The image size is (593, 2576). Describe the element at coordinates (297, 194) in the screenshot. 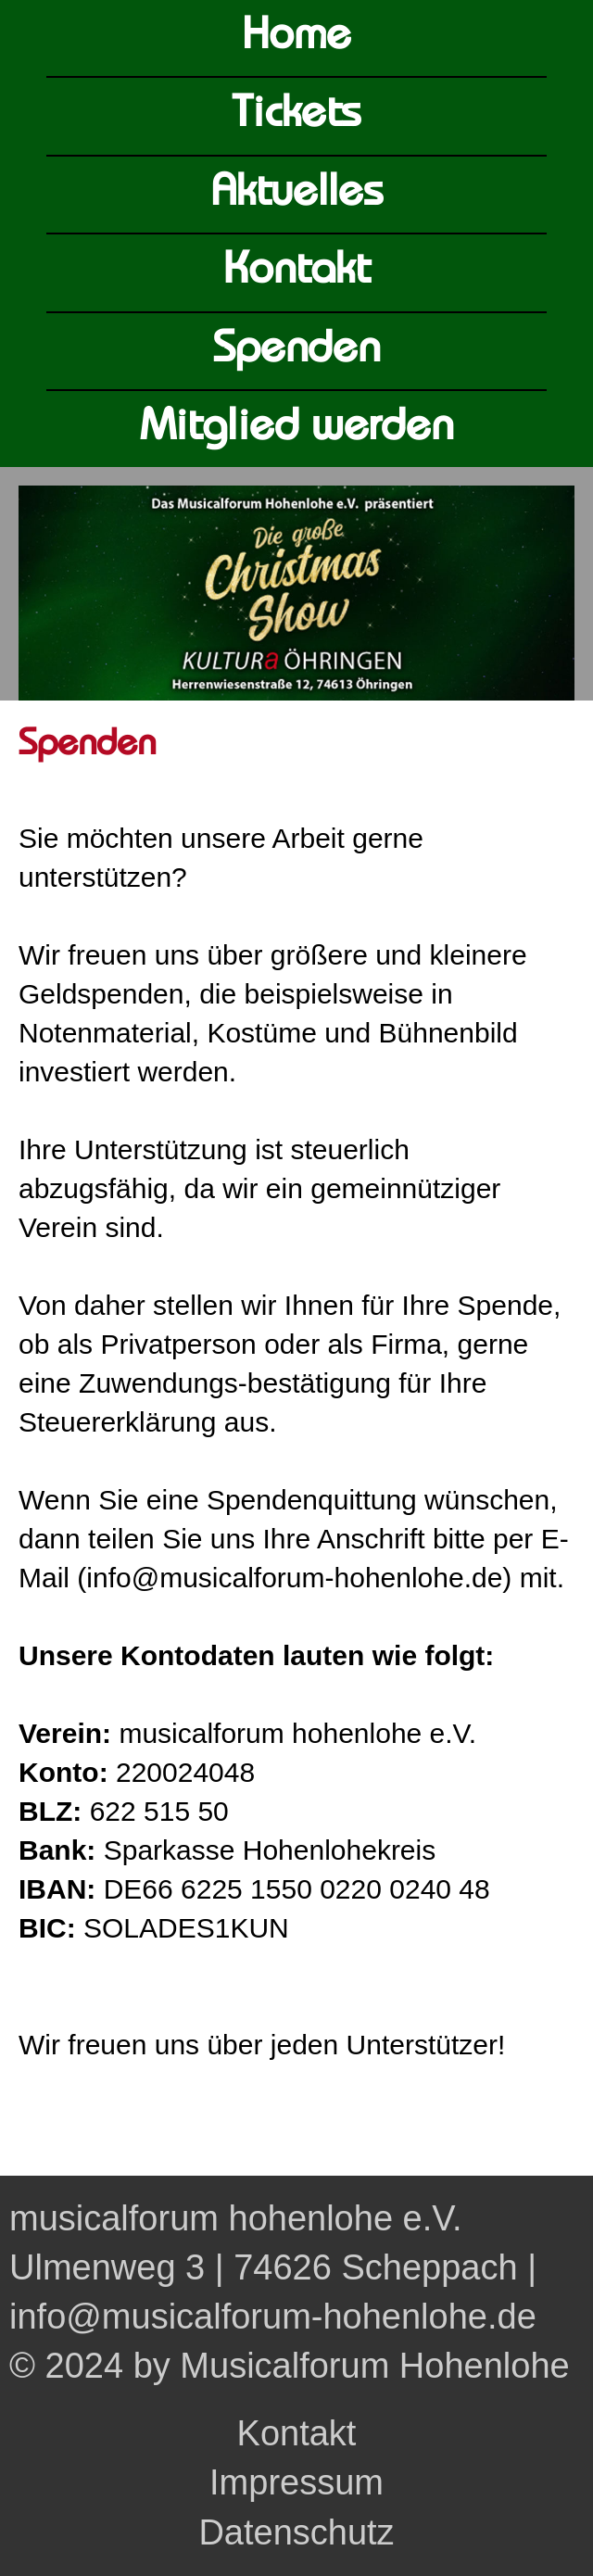

I see `Aktuelles` at that location.